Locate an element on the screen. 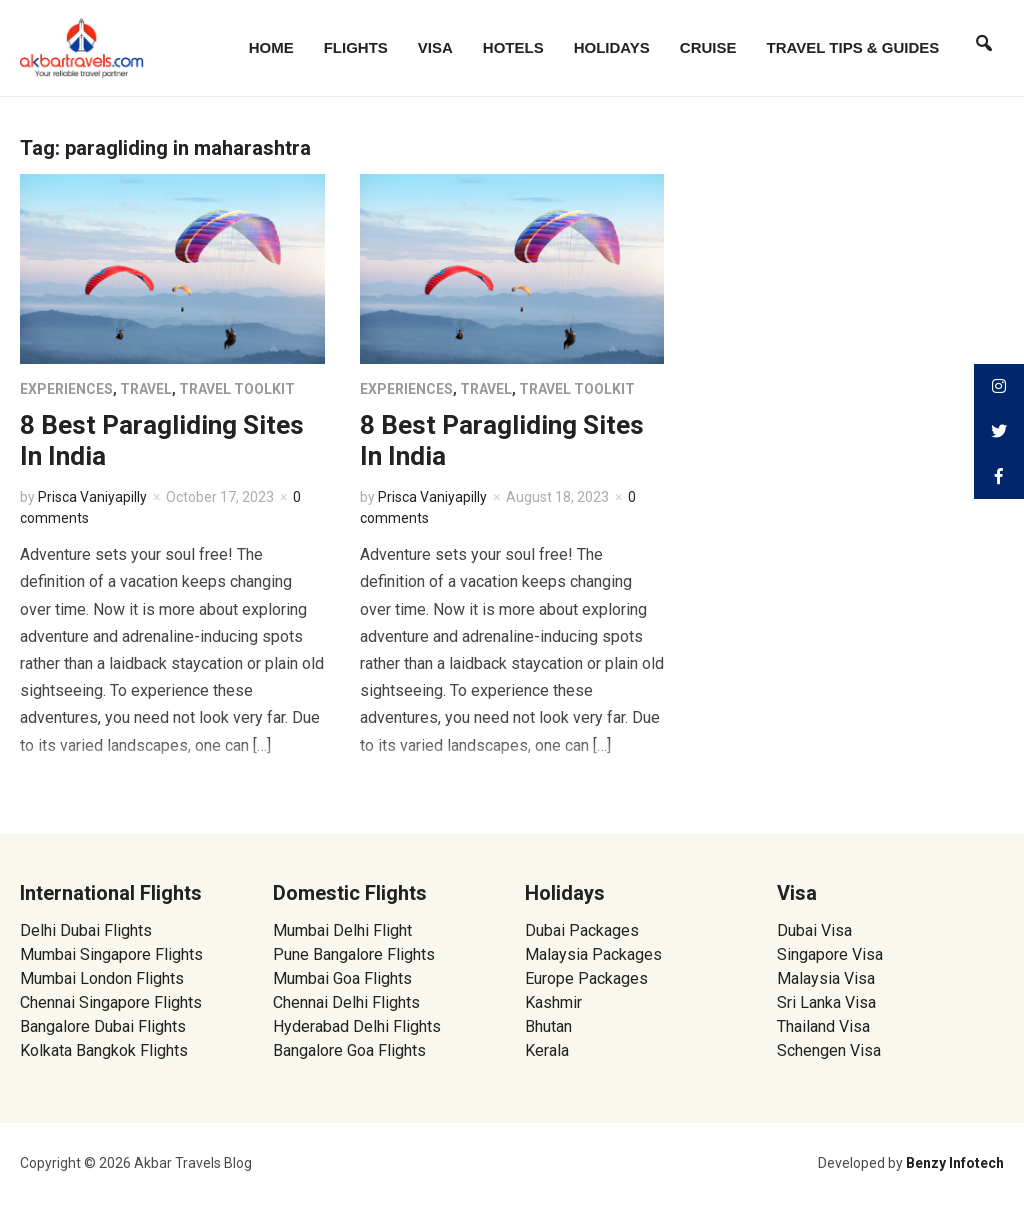 The width and height of the screenshot is (1024, 1214). Kerala is located at coordinates (547, 1050).